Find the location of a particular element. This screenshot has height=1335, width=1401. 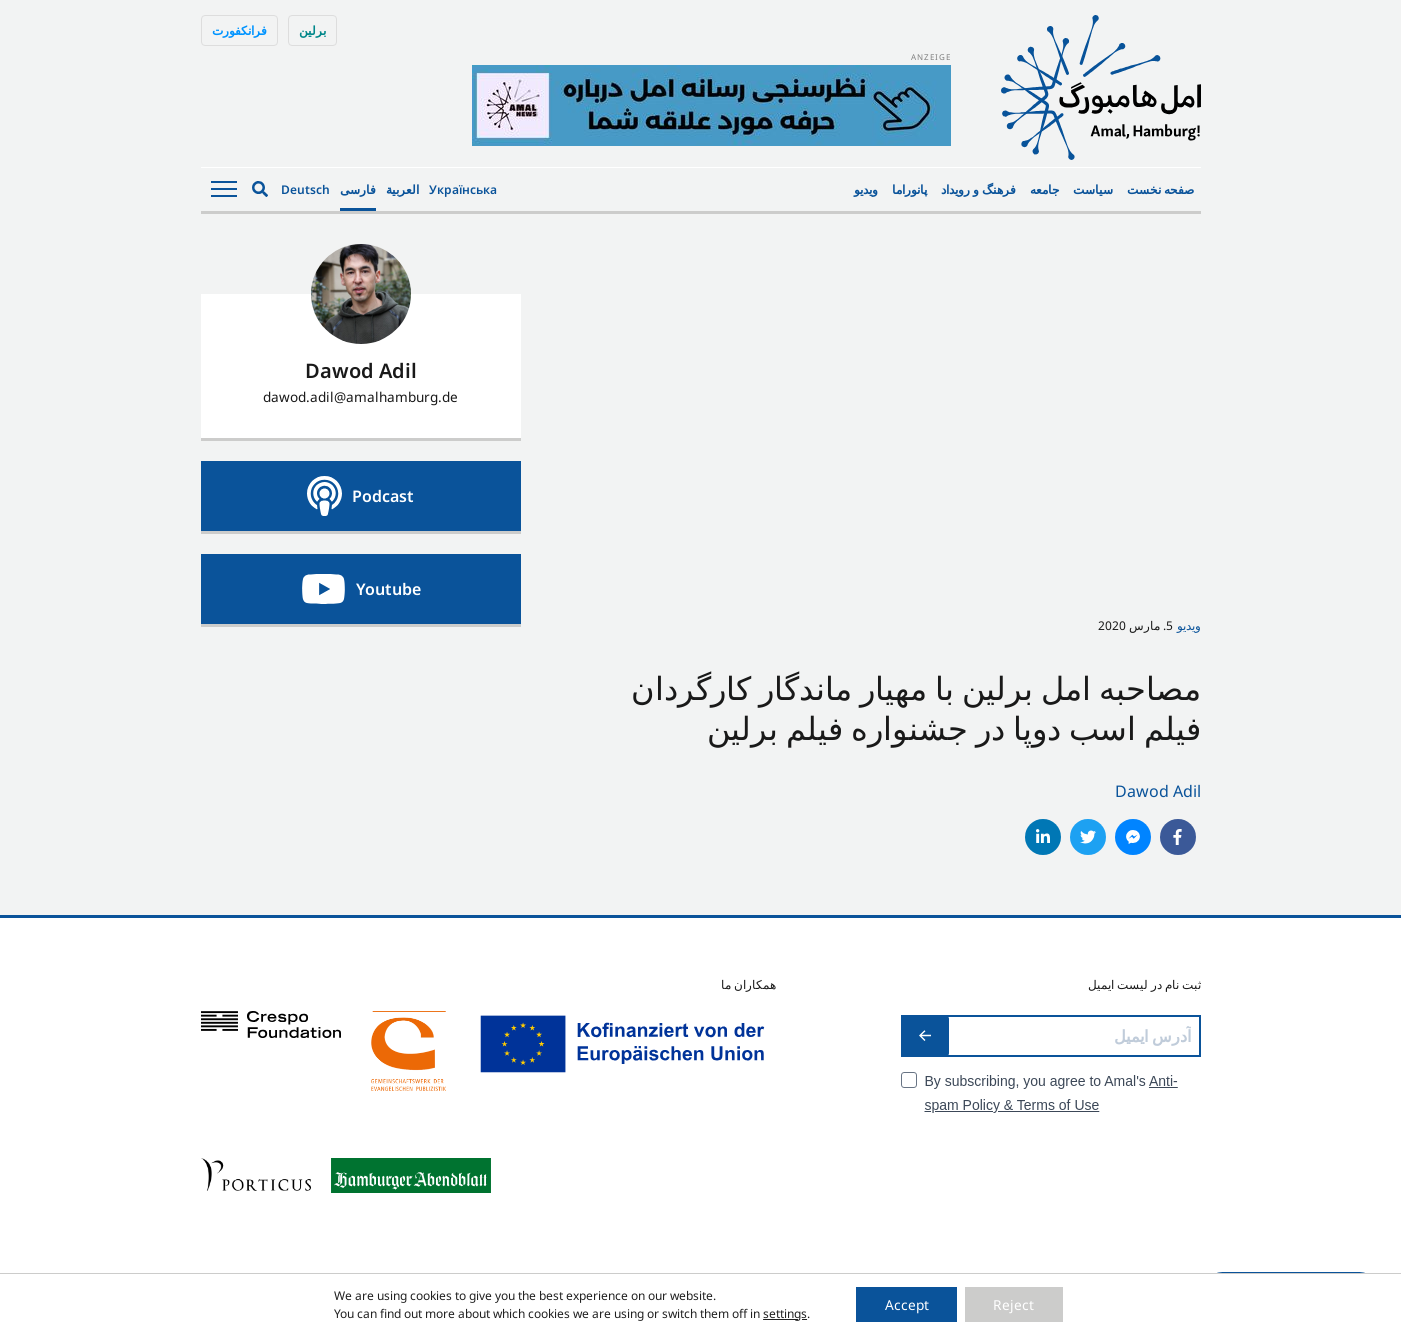

صفحه نخست is located at coordinates (1160, 189).